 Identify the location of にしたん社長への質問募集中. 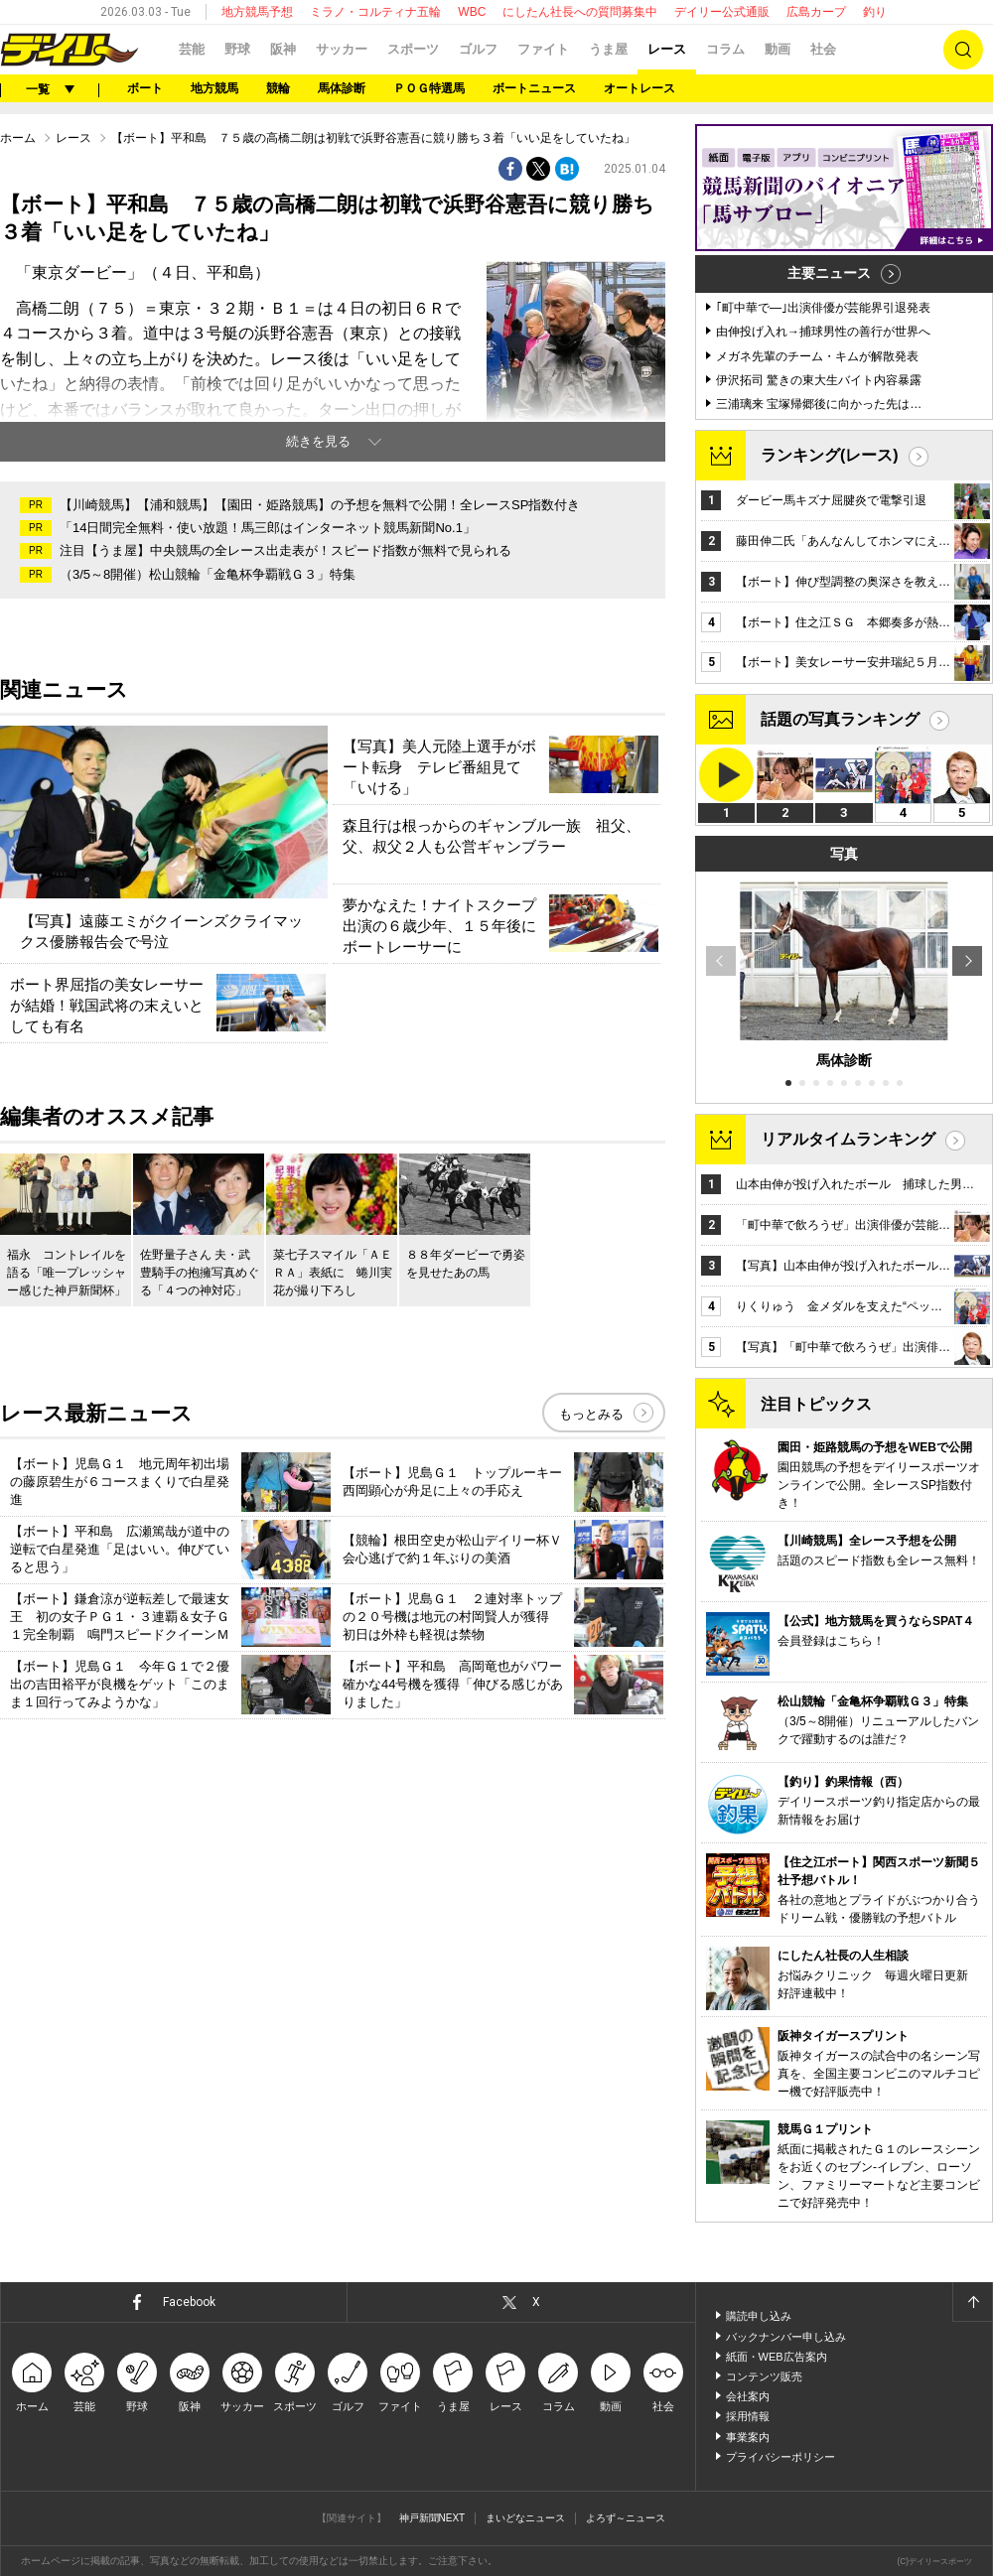
(579, 12).